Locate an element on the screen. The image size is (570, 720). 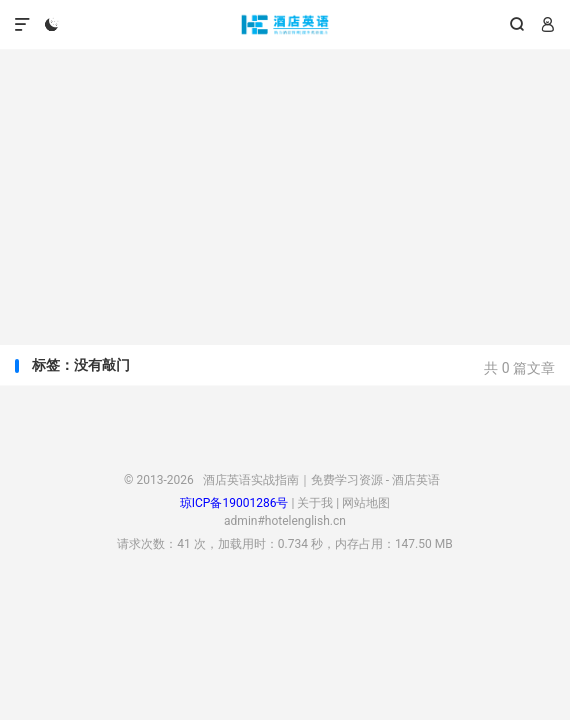
网站地图 is located at coordinates (366, 503).